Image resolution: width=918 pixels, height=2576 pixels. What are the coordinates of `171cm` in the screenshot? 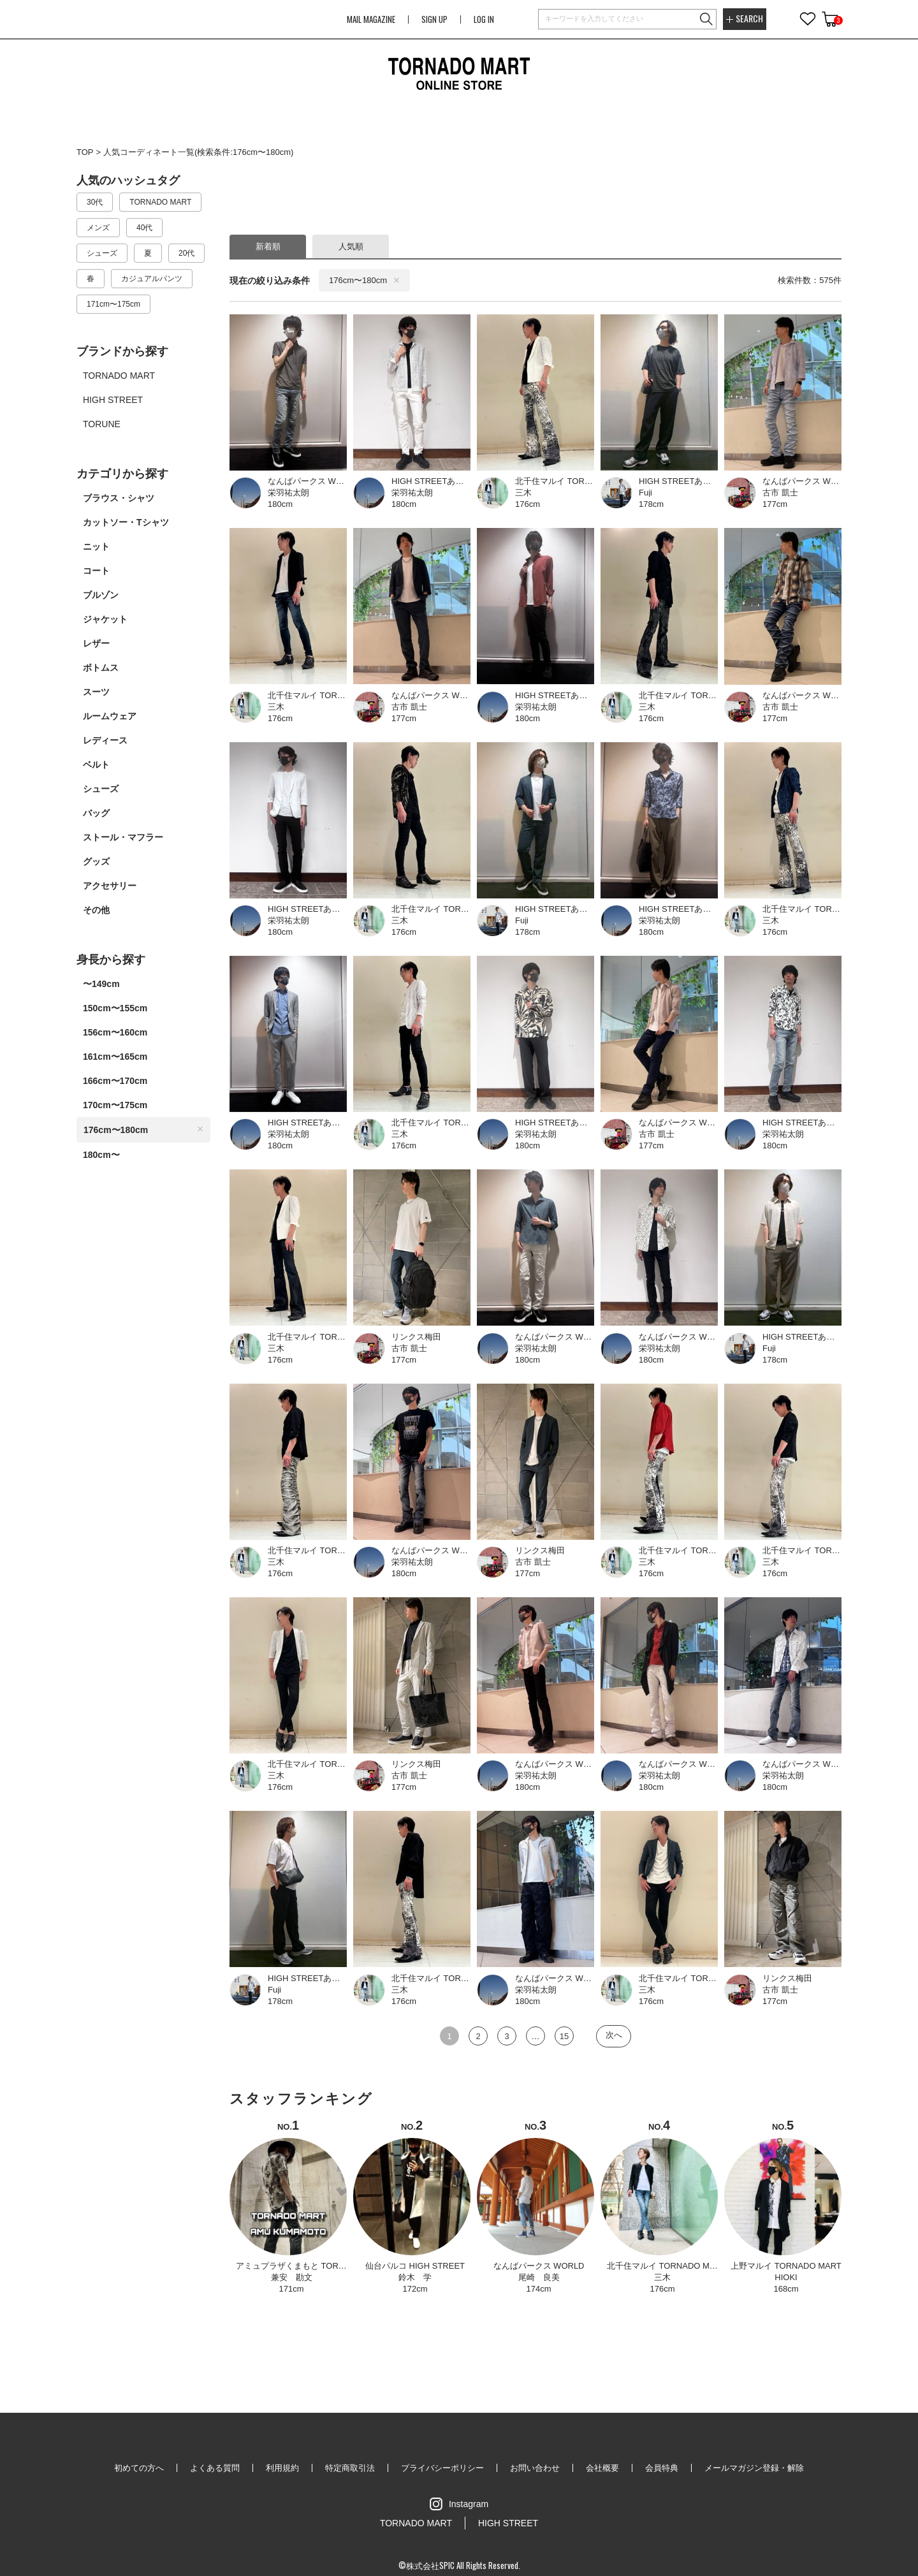 It's located at (291, 2289).